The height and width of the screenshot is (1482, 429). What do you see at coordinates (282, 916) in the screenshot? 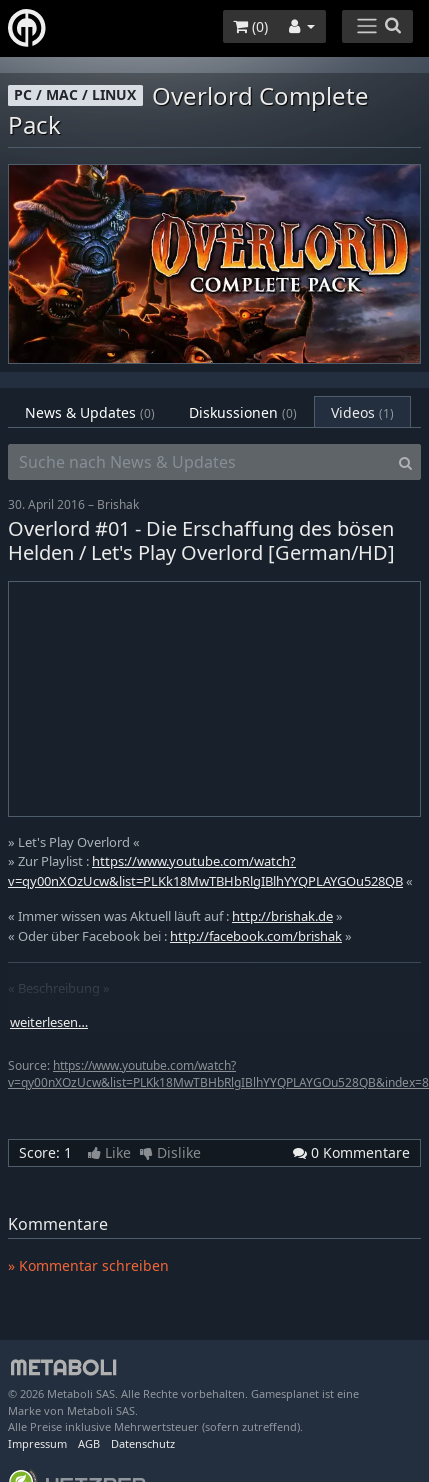
I see `http://brishak.de` at bounding box center [282, 916].